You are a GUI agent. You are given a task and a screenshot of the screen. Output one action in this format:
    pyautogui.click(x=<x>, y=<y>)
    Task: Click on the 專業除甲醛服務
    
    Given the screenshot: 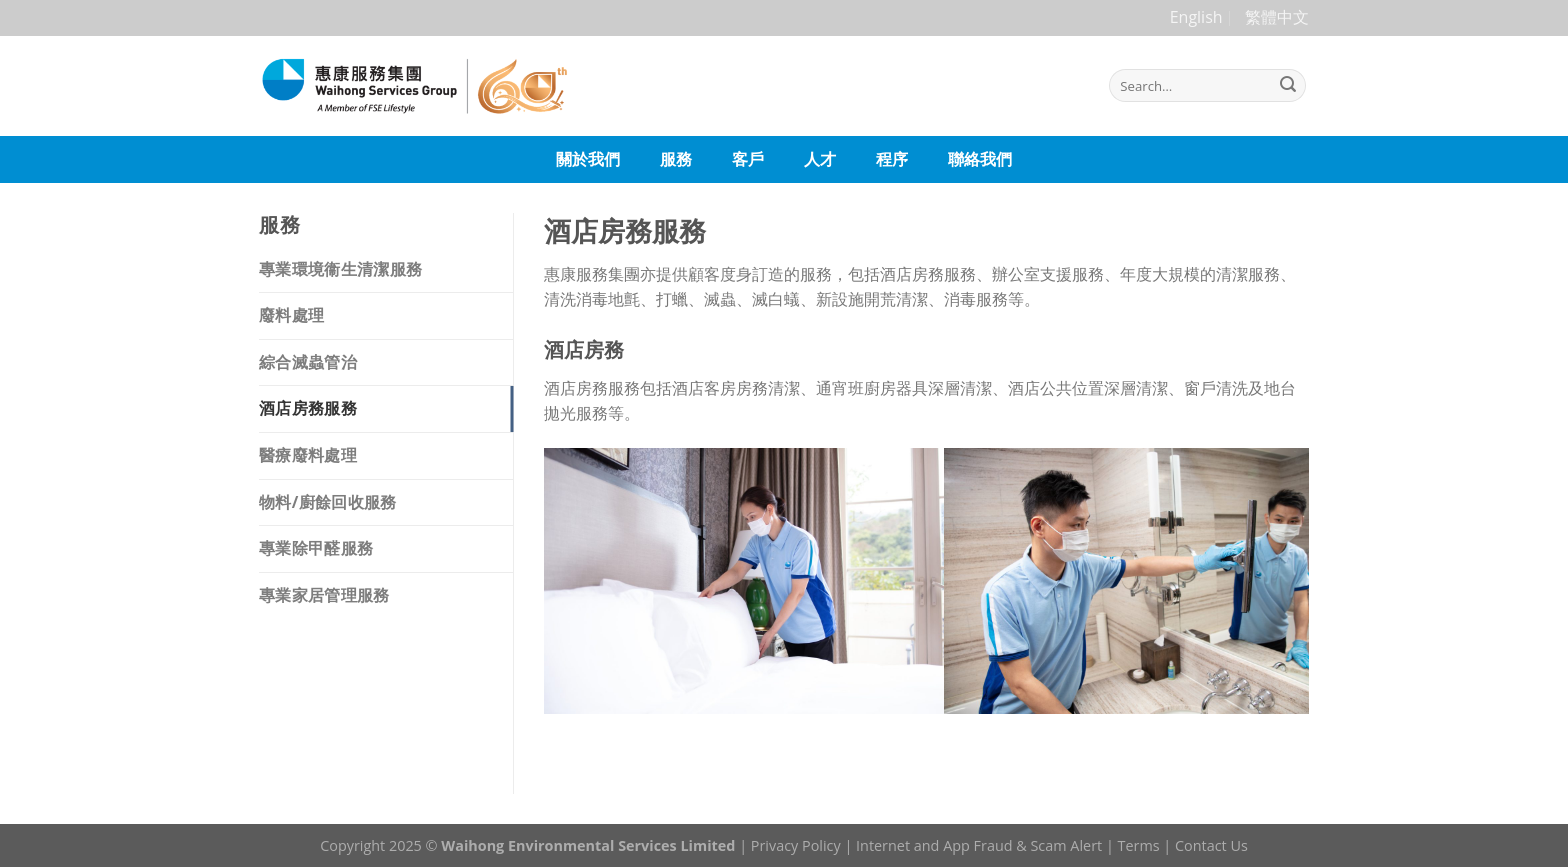 What is the action you would take?
    pyautogui.click(x=316, y=548)
    